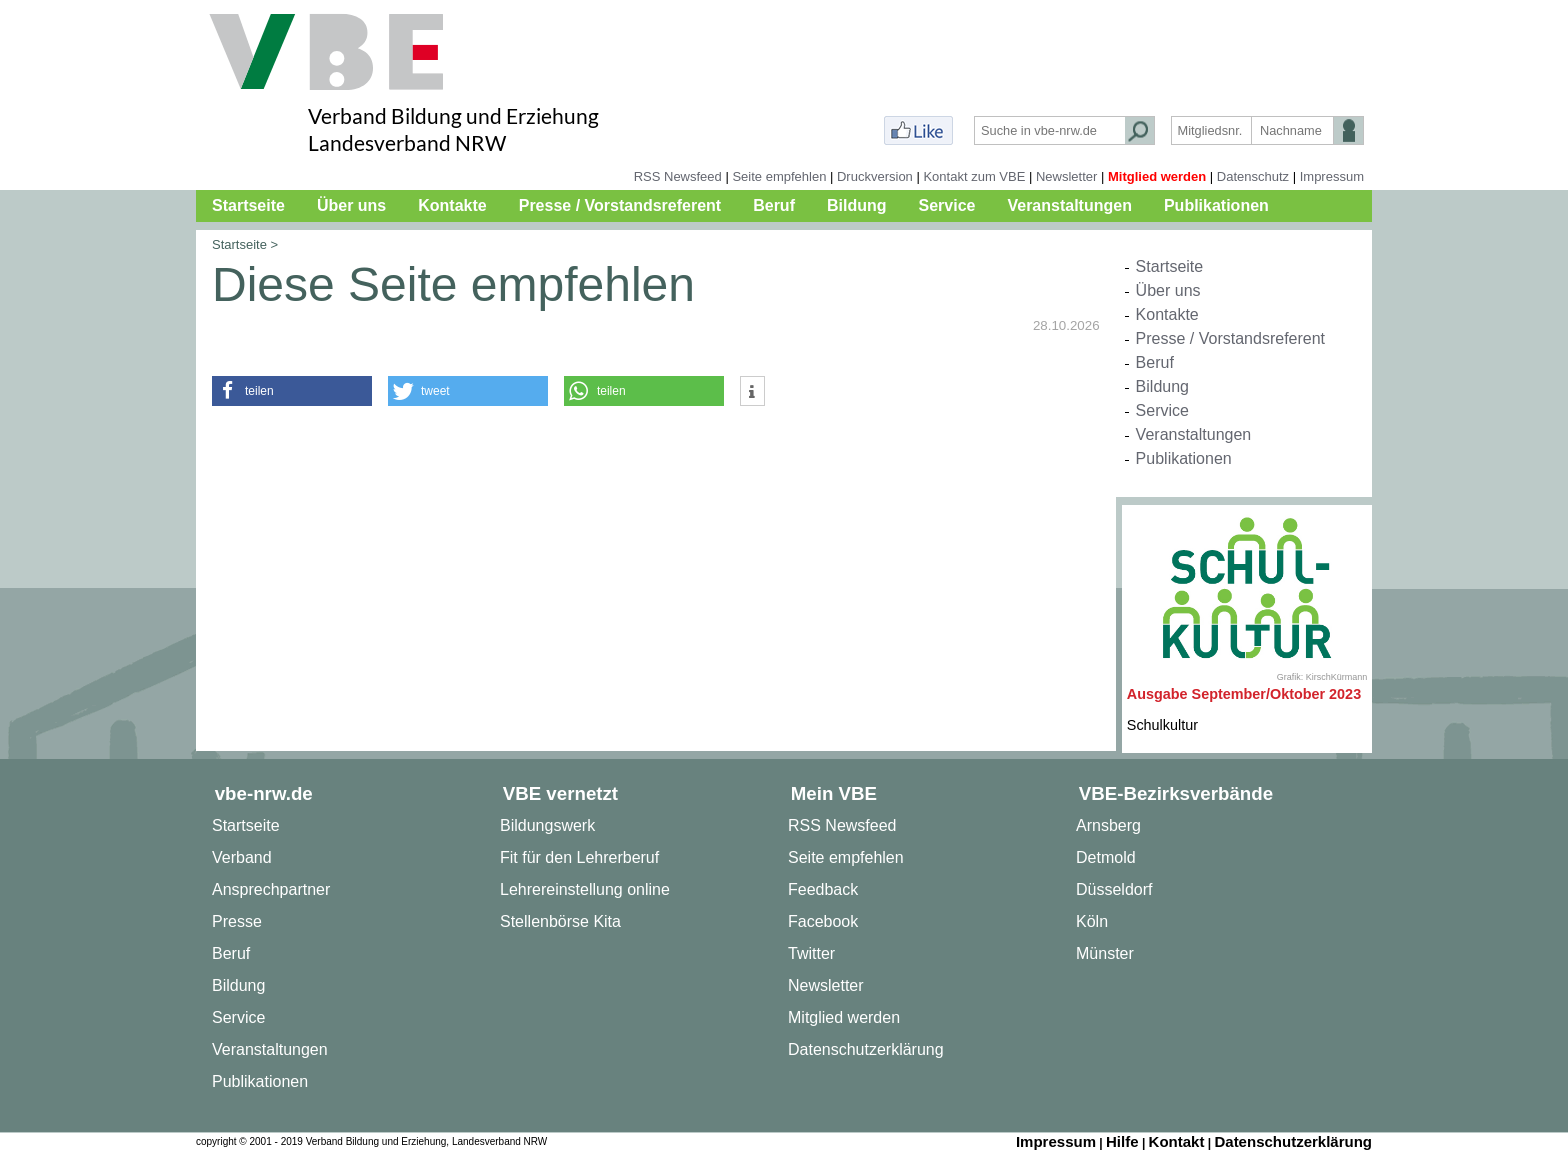 This screenshot has width=1568, height=1150. Describe the element at coordinates (823, 921) in the screenshot. I see `Facebook` at that location.